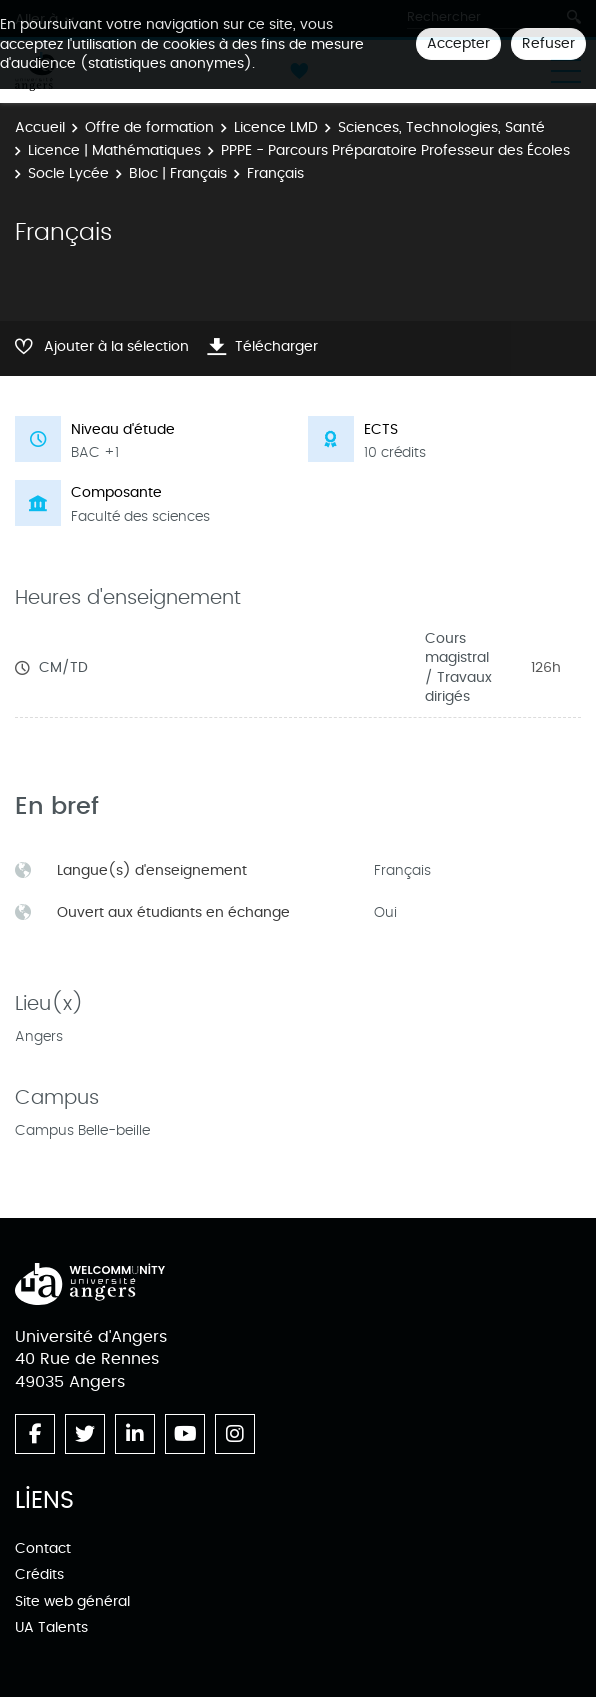  What do you see at coordinates (276, 127) in the screenshot?
I see `Licence LMD` at bounding box center [276, 127].